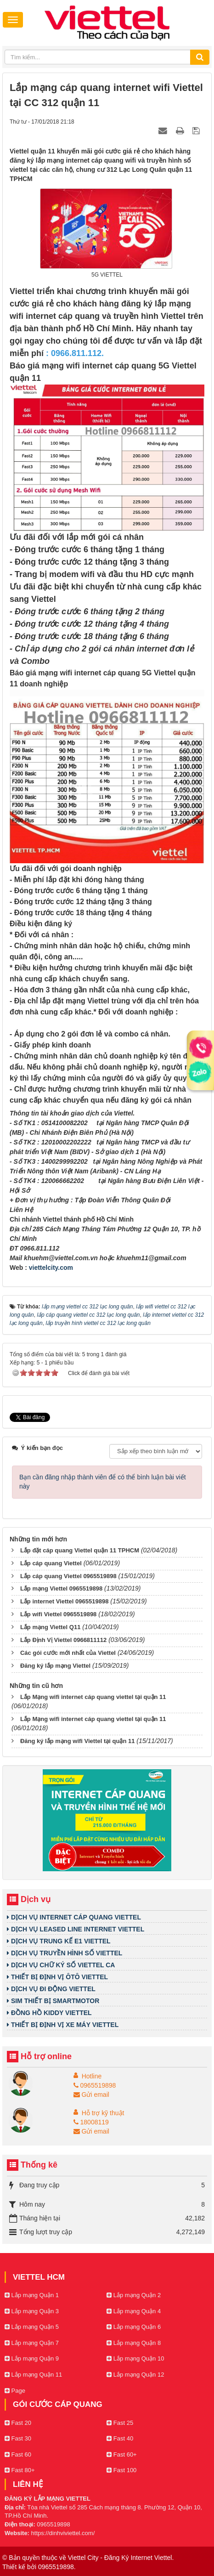  What do you see at coordinates (122, 2454) in the screenshot?
I see `Fast 60+` at bounding box center [122, 2454].